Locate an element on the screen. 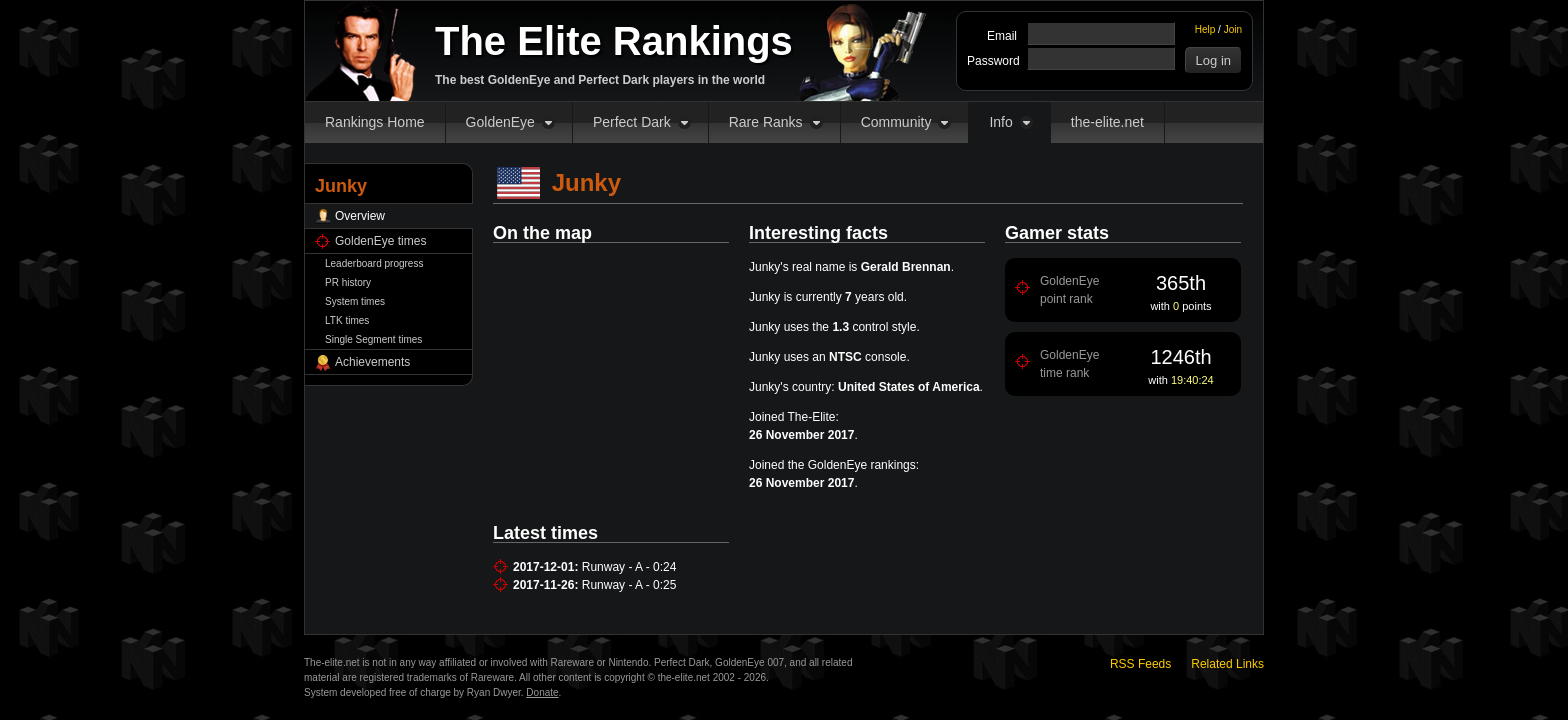  GoldenEye times is located at coordinates (380, 241).